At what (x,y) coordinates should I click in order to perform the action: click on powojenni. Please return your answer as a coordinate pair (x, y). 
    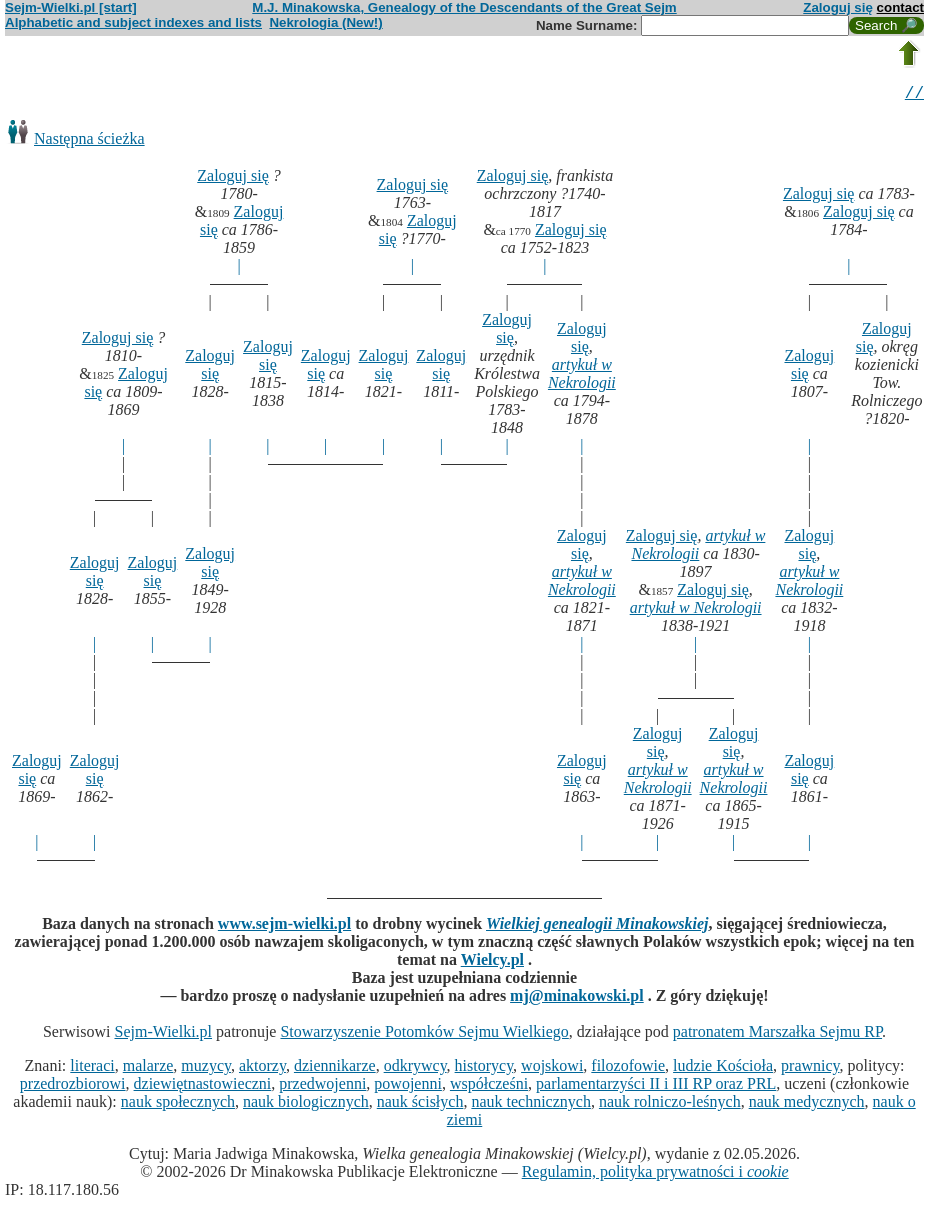
    Looking at the image, I should click on (408, 1086).